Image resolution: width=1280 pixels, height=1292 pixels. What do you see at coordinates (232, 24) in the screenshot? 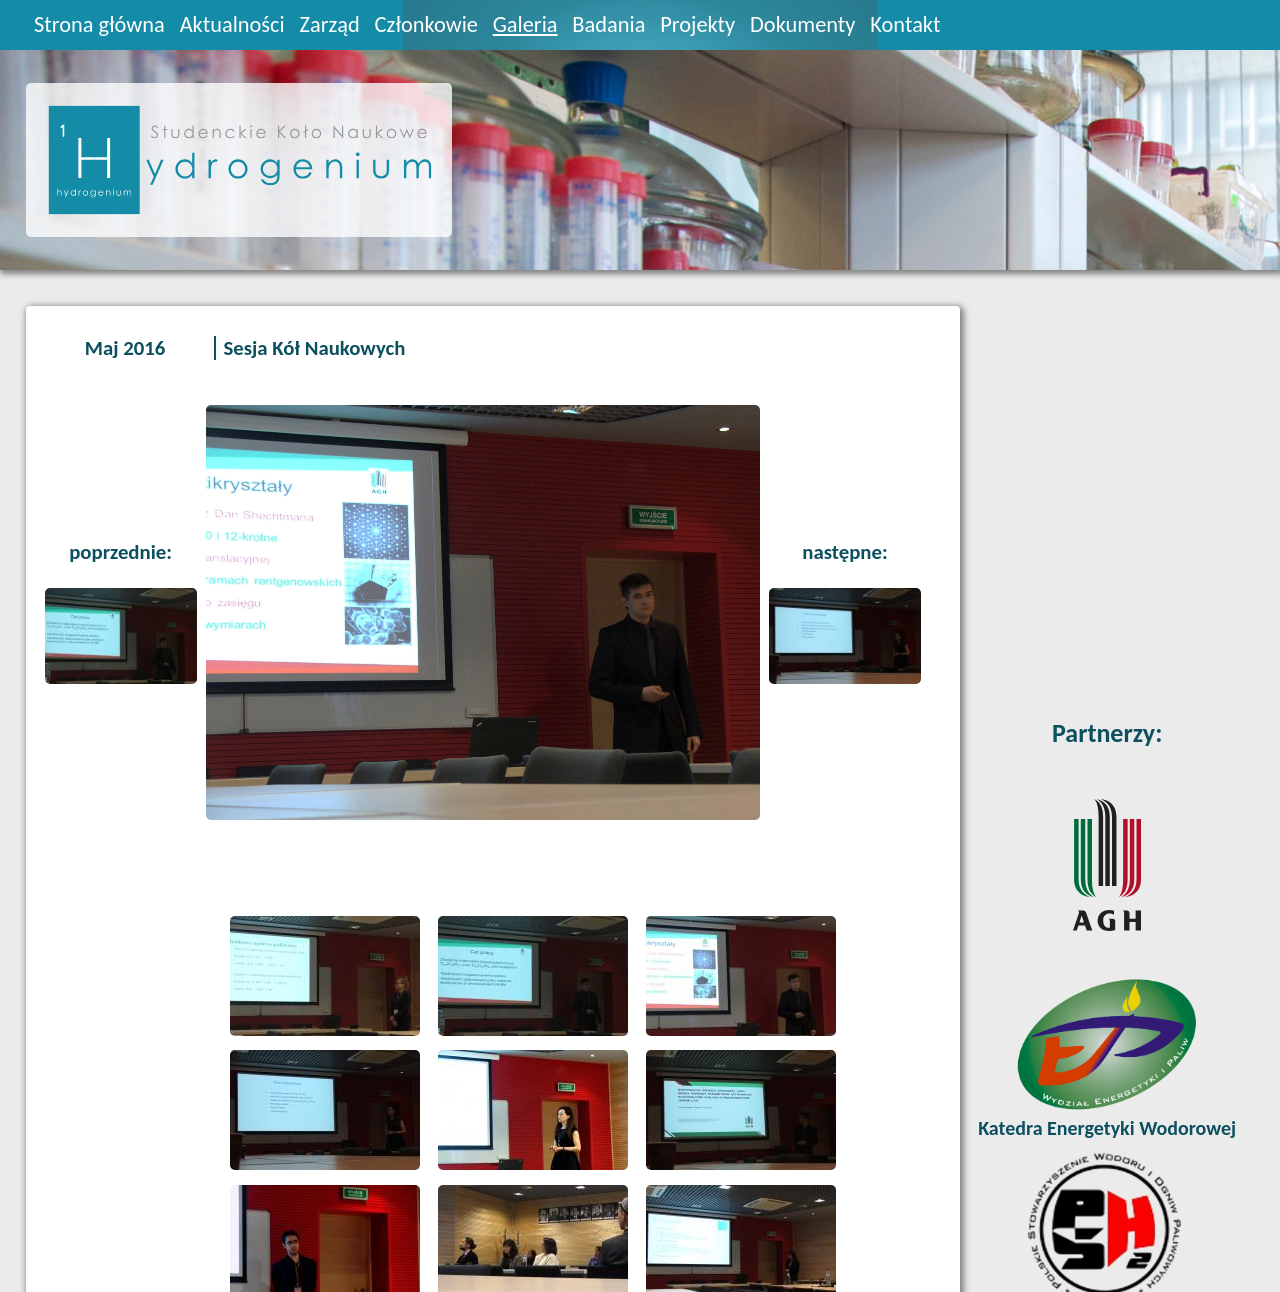
I see `Aktualności` at bounding box center [232, 24].